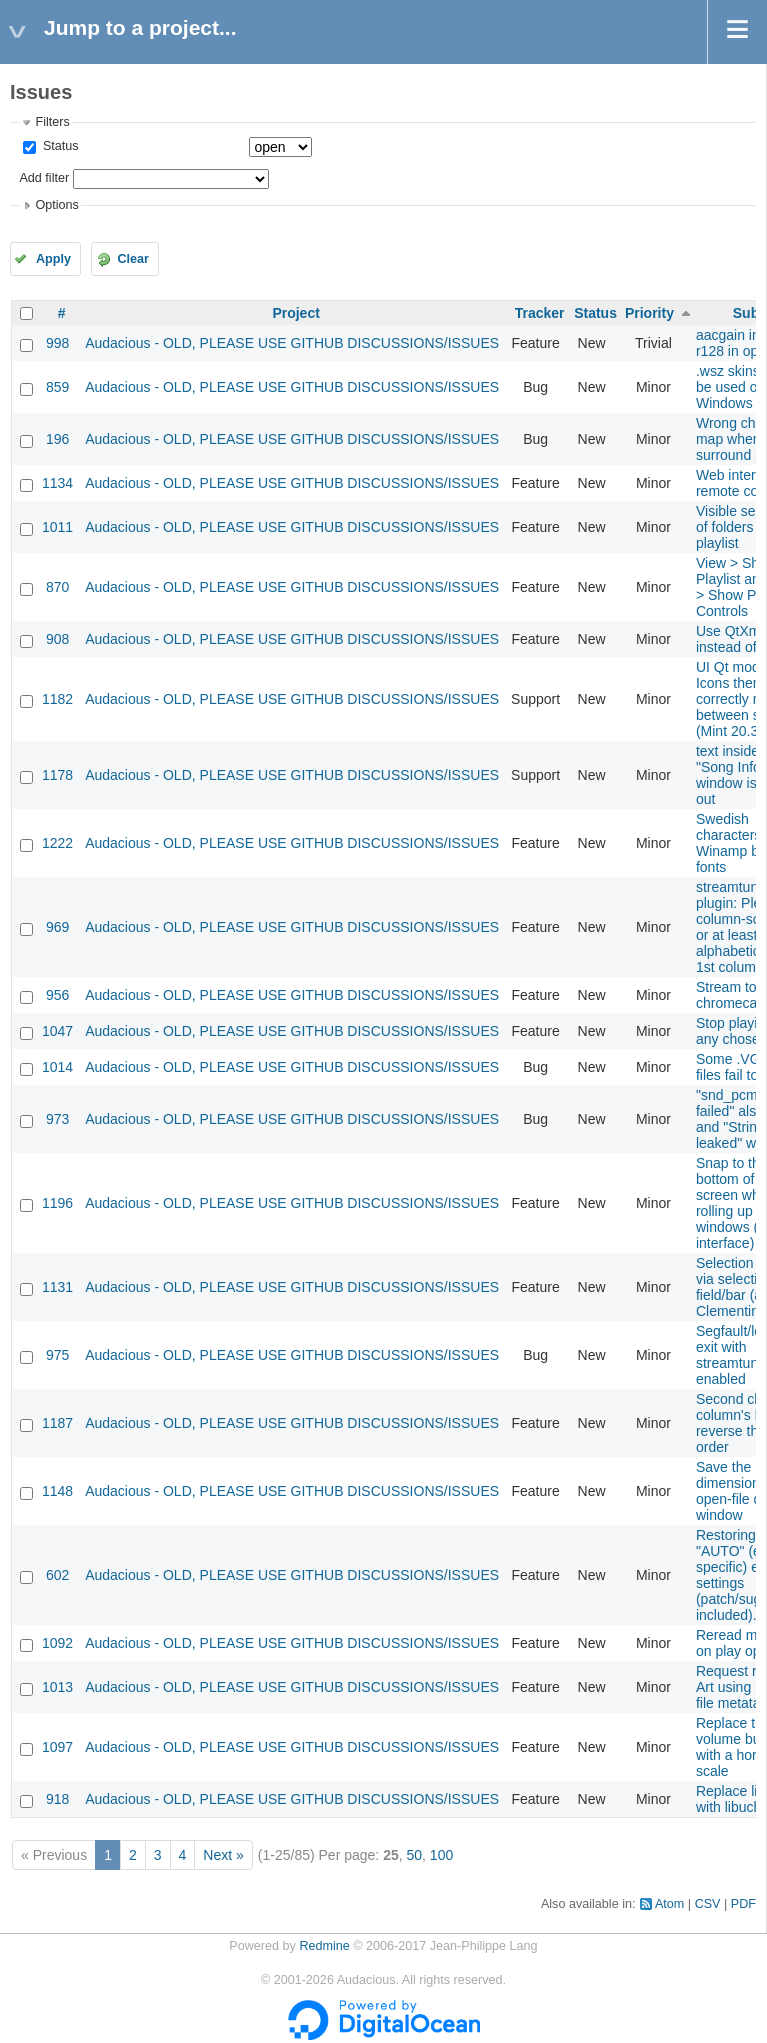 This screenshot has height=2043, width=767. Describe the element at coordinates (57, 527) in the screenshot. I see `1011` at that location.